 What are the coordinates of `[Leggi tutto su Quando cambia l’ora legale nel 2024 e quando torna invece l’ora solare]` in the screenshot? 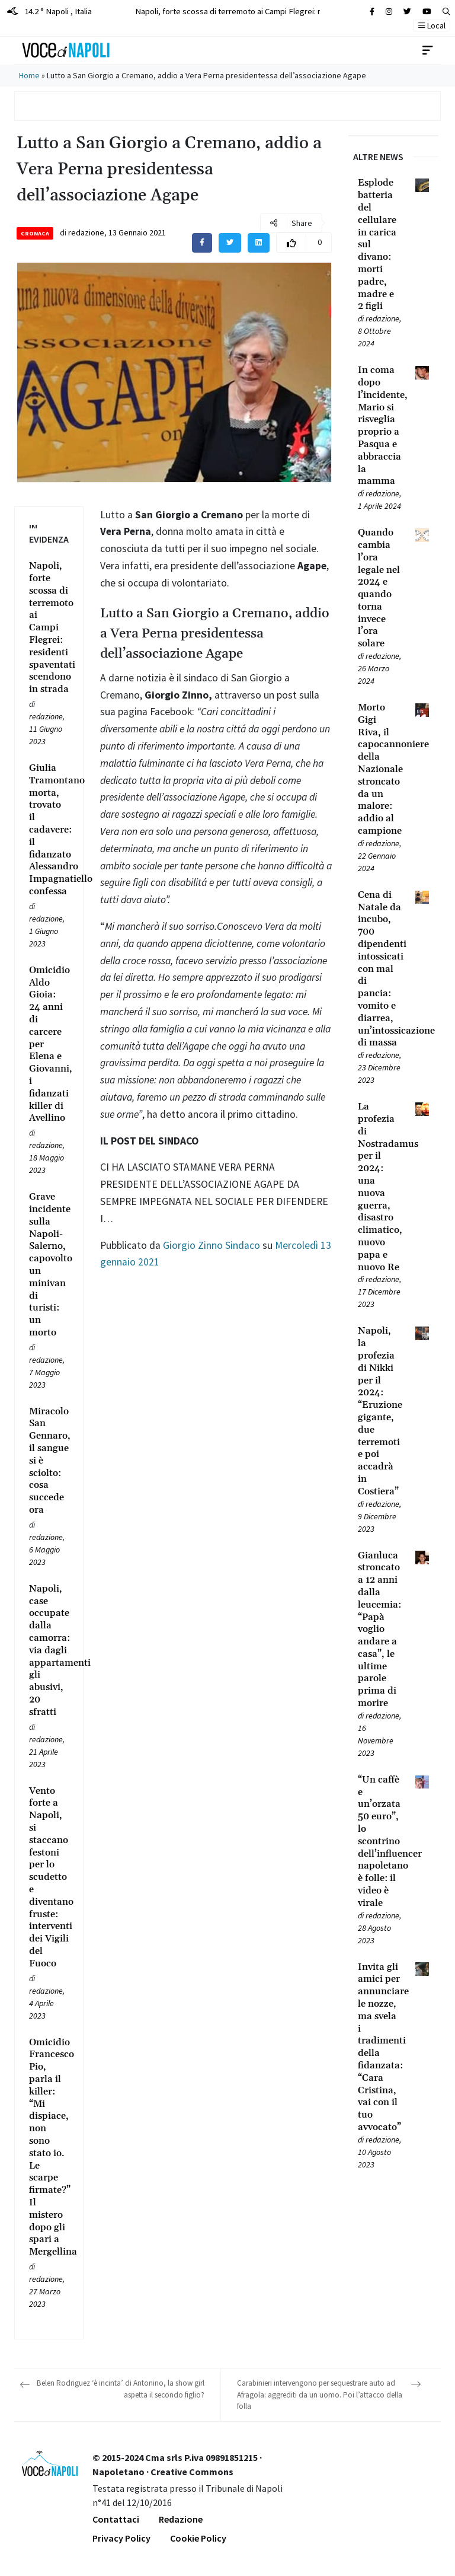 It's located at (379, 588).